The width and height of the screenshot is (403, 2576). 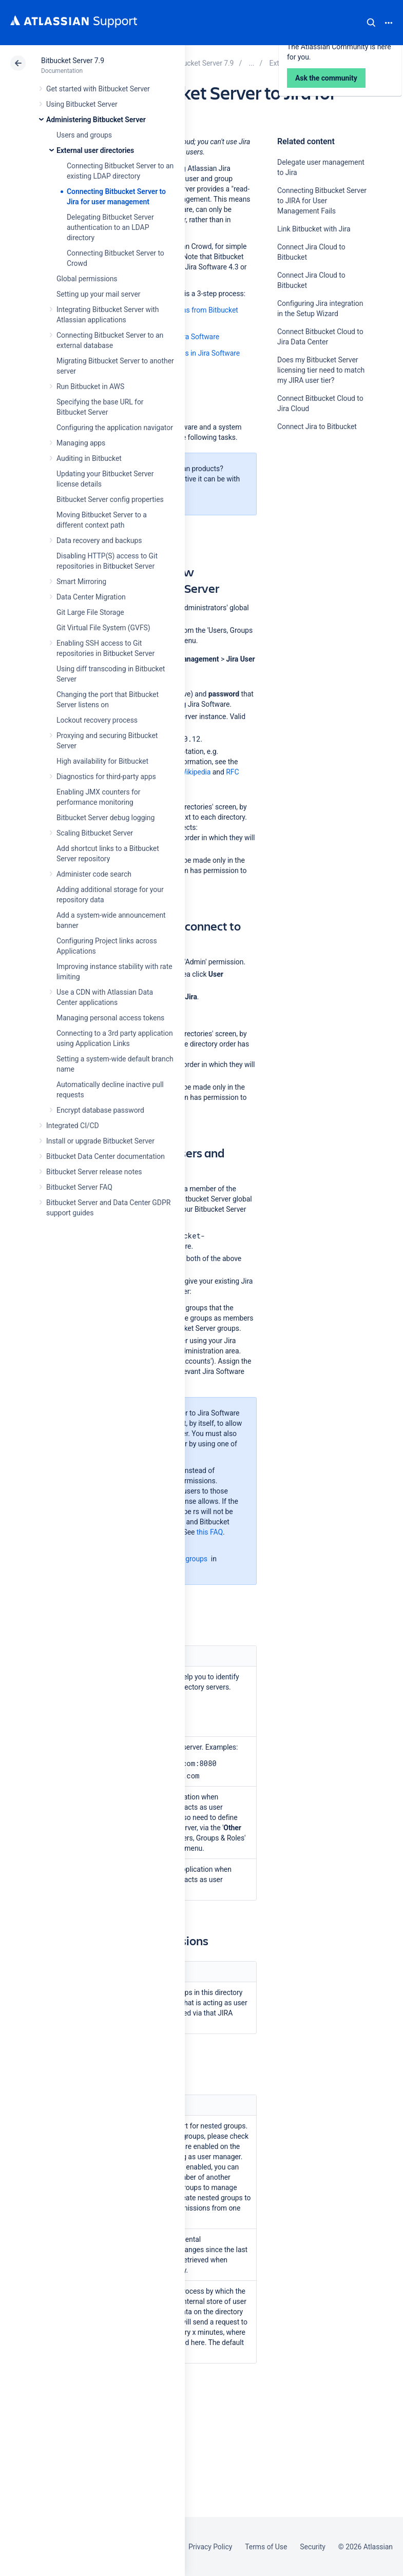 I want to click on Administering Bitbucket Server, so click(x=96, y=119).